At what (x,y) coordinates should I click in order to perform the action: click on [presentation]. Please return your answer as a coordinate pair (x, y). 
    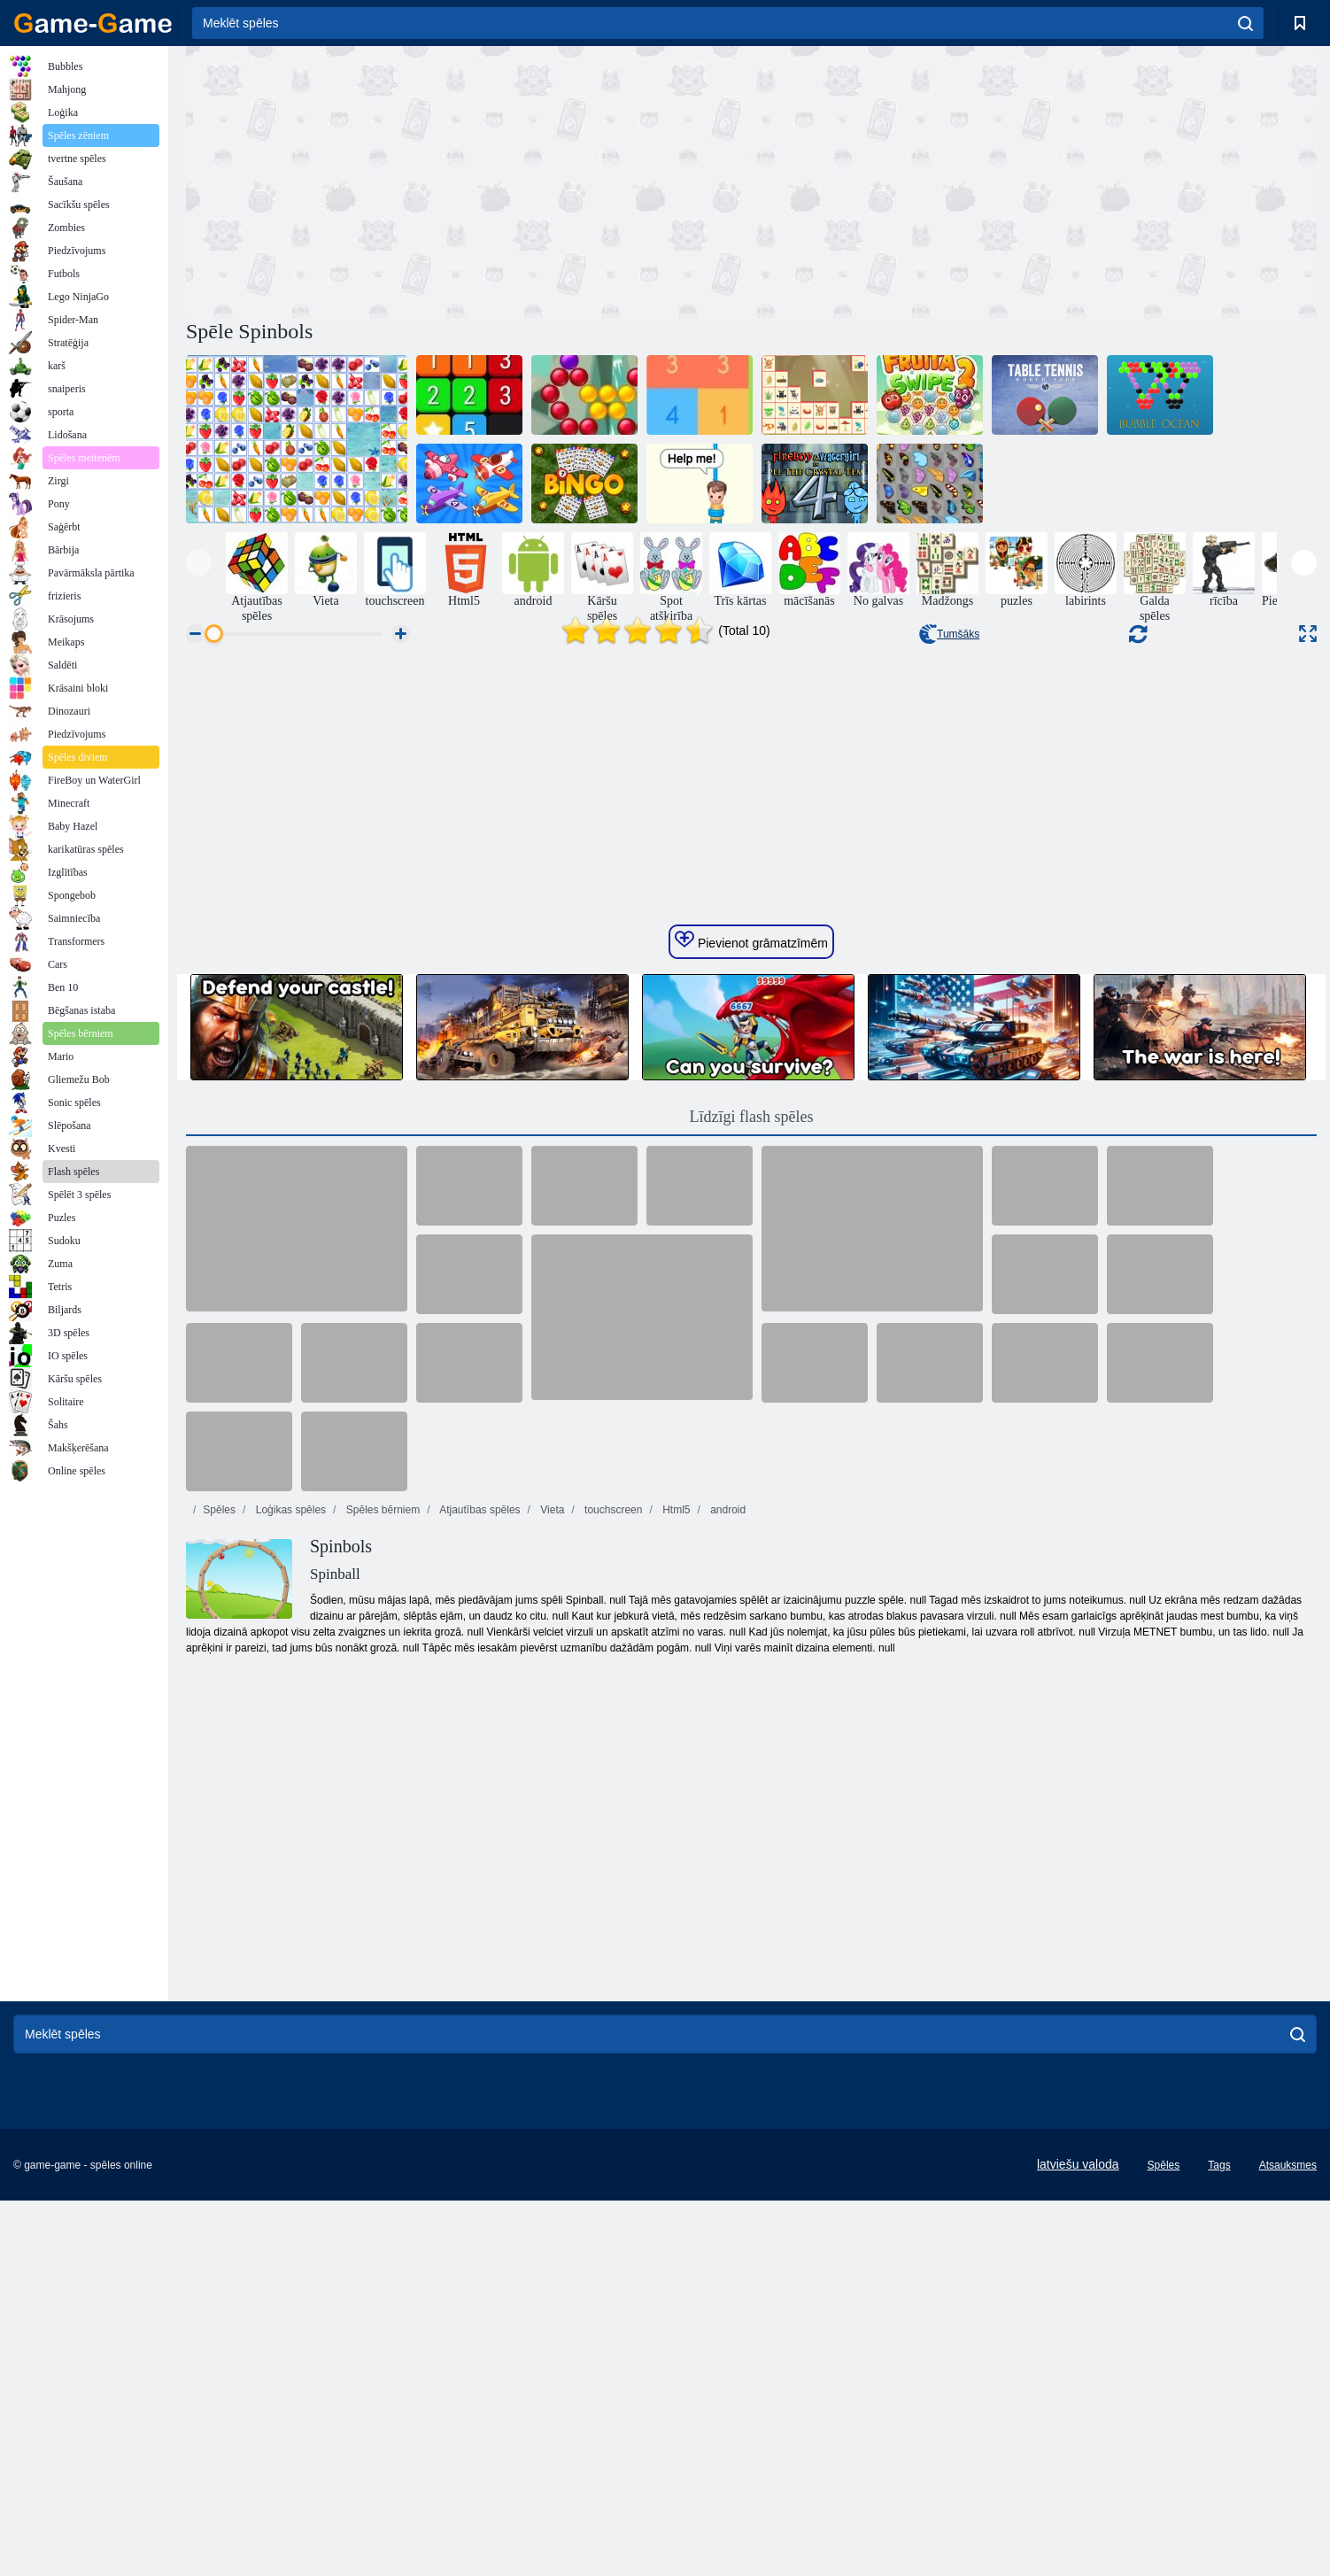
    Looking at the image, I should click on (199, 563).